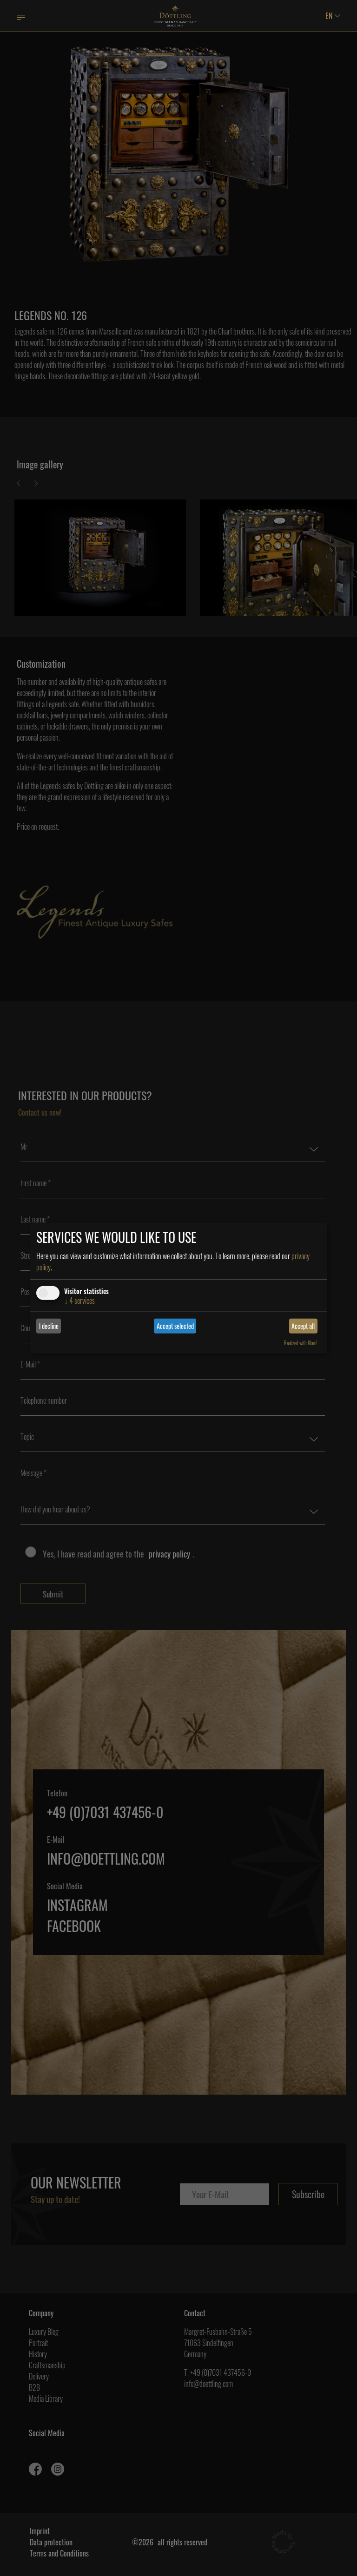 The image size is (357, 2576). I want to click on Accept all, so click(303, 1326).